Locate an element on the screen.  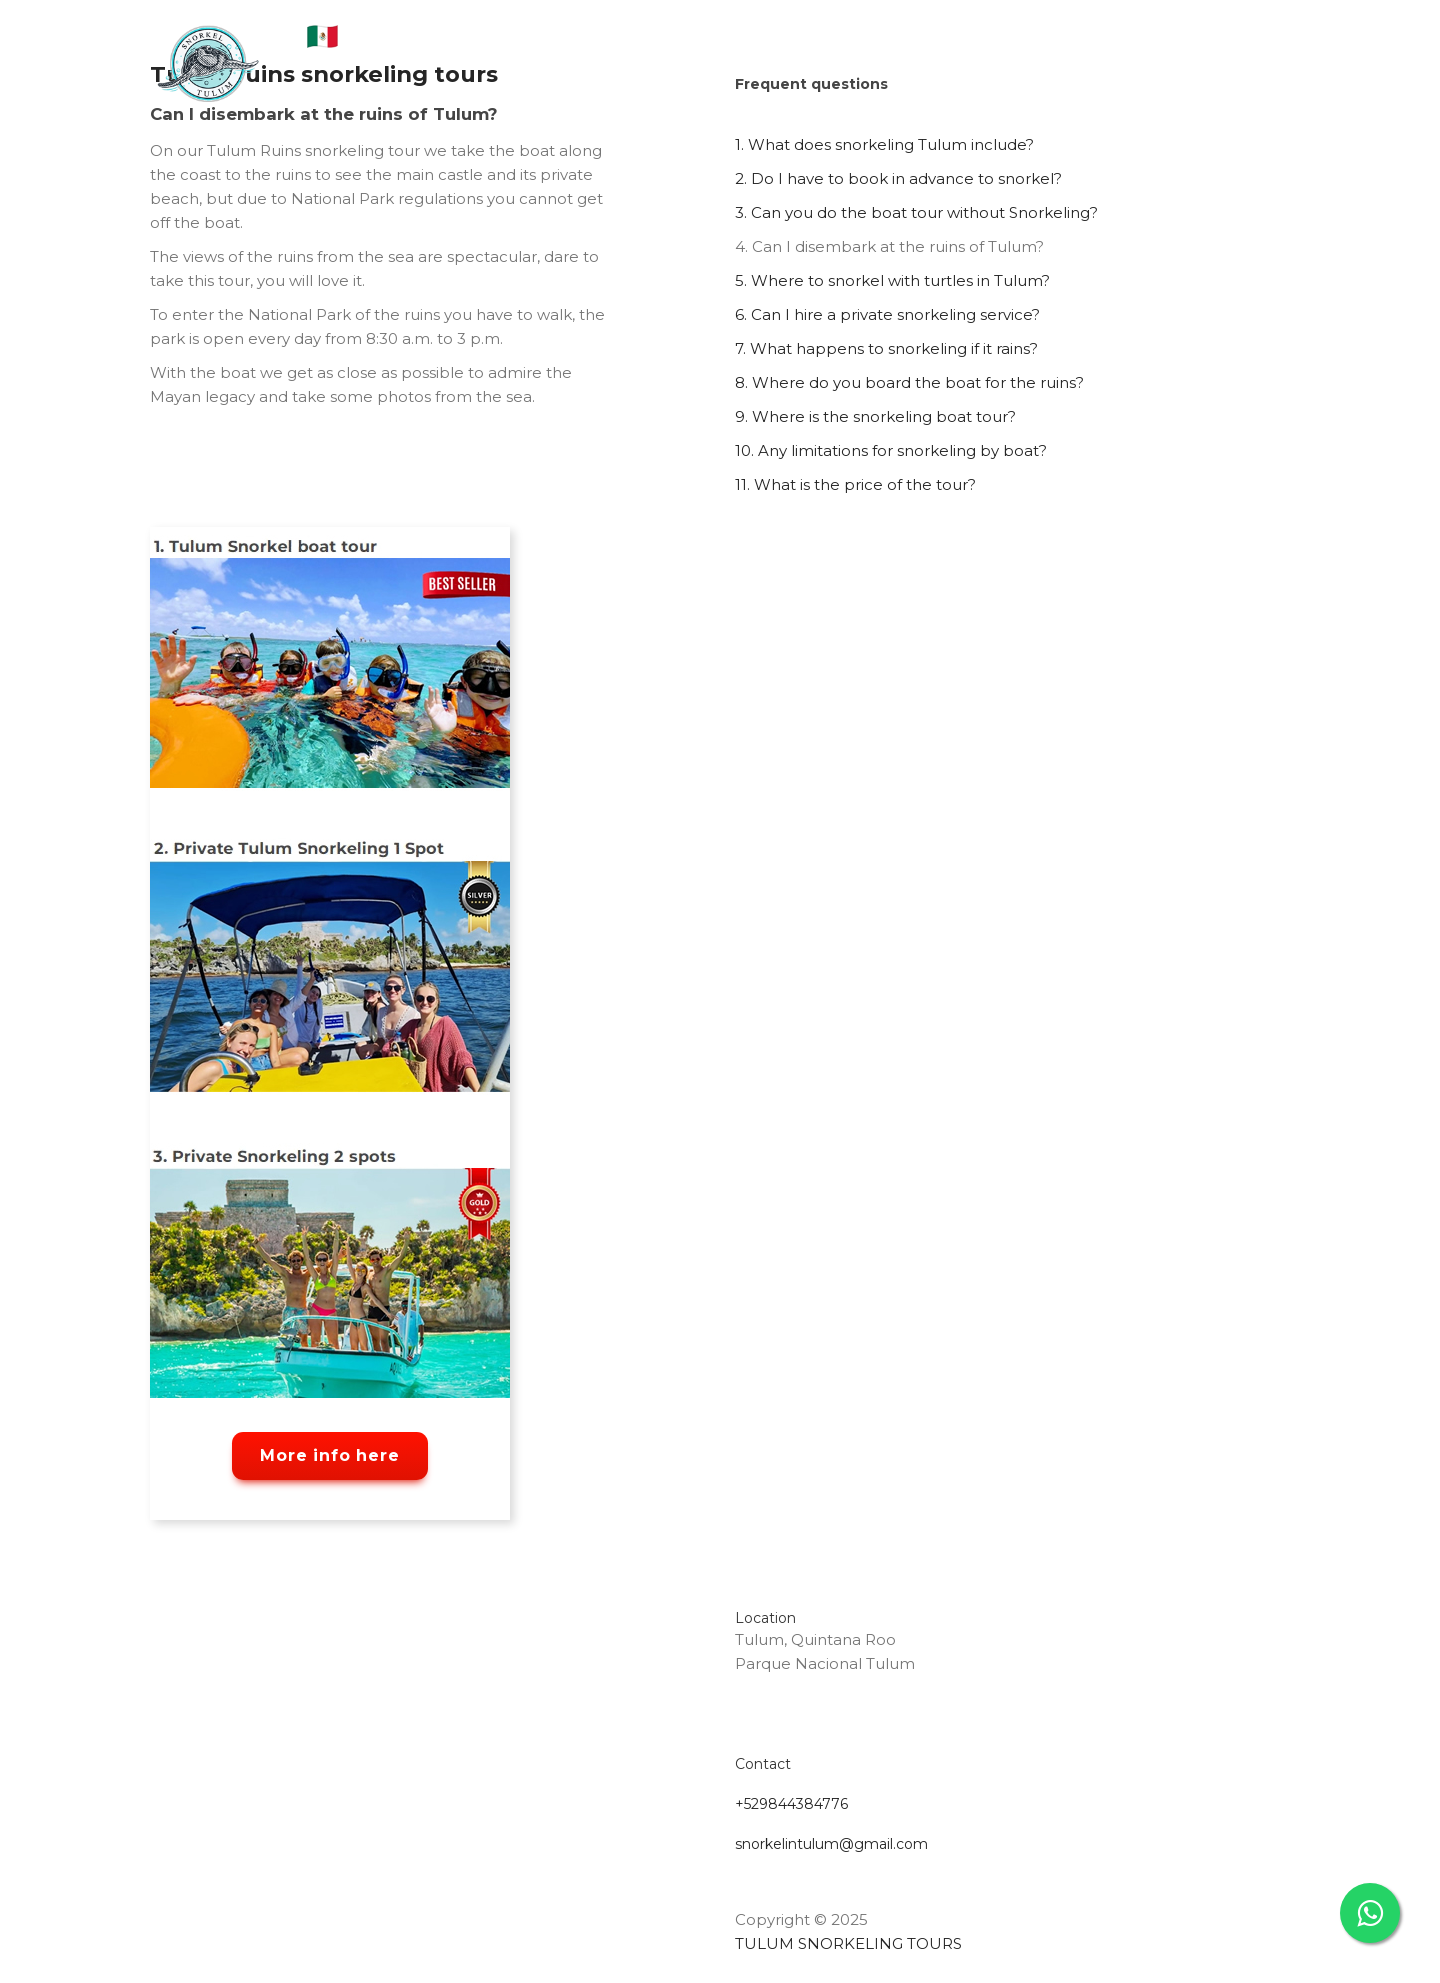
6. Can I hire a private snorkeling service? is located at coordinates (887, 314).